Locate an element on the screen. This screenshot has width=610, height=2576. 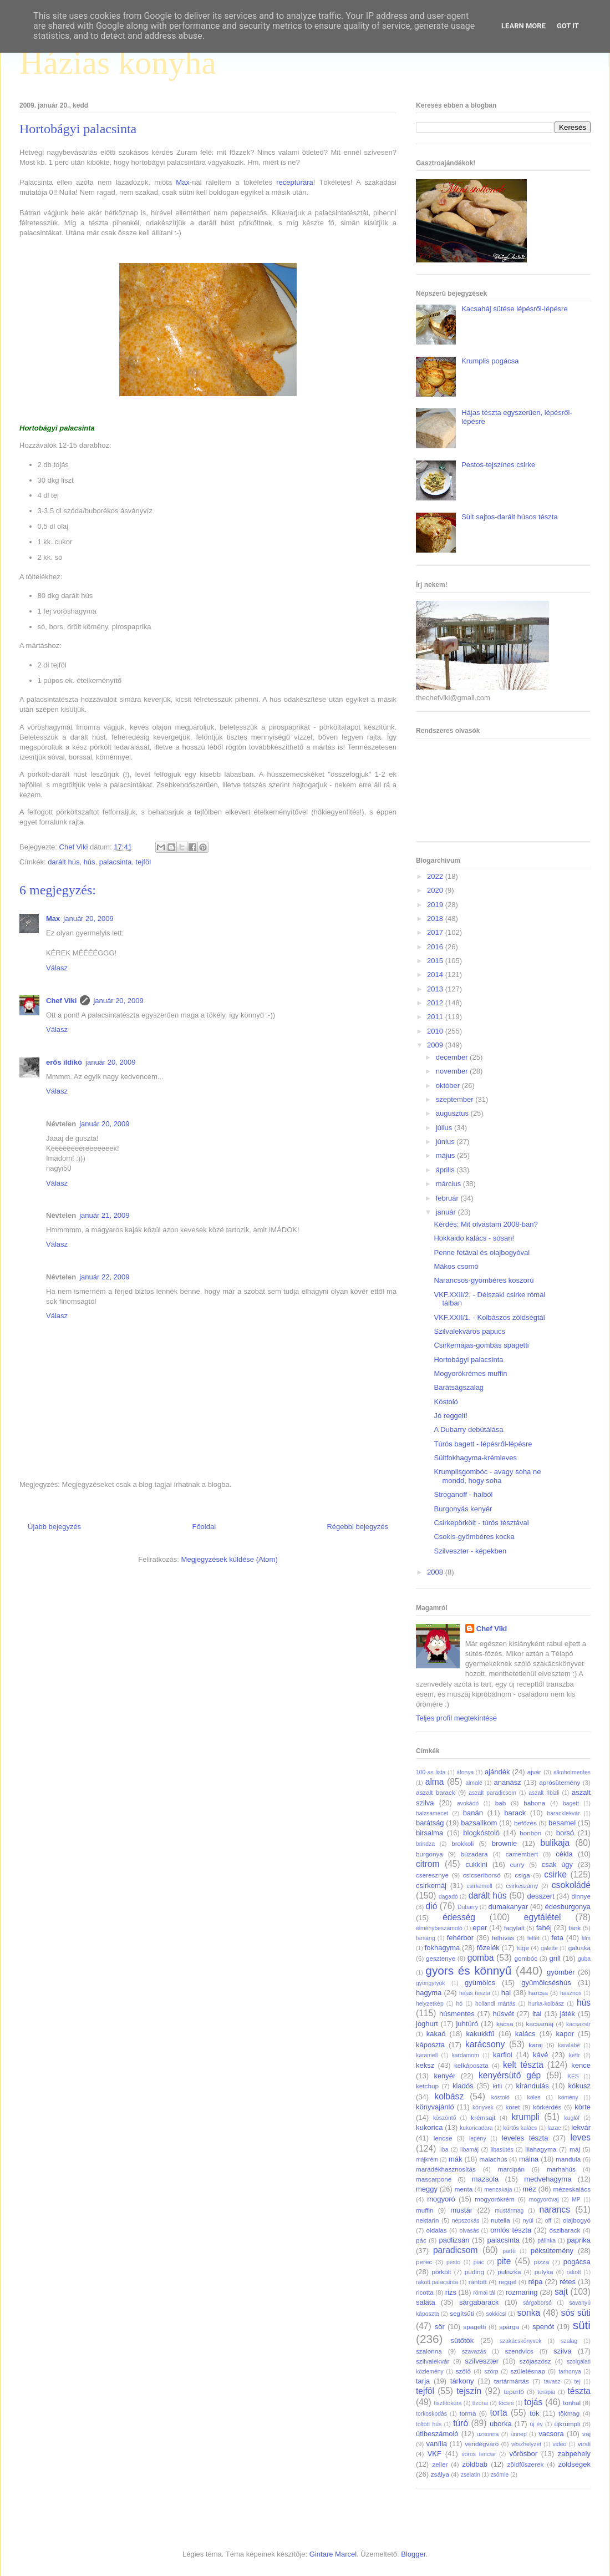
felhívás is located at coordinates (503, 1937).